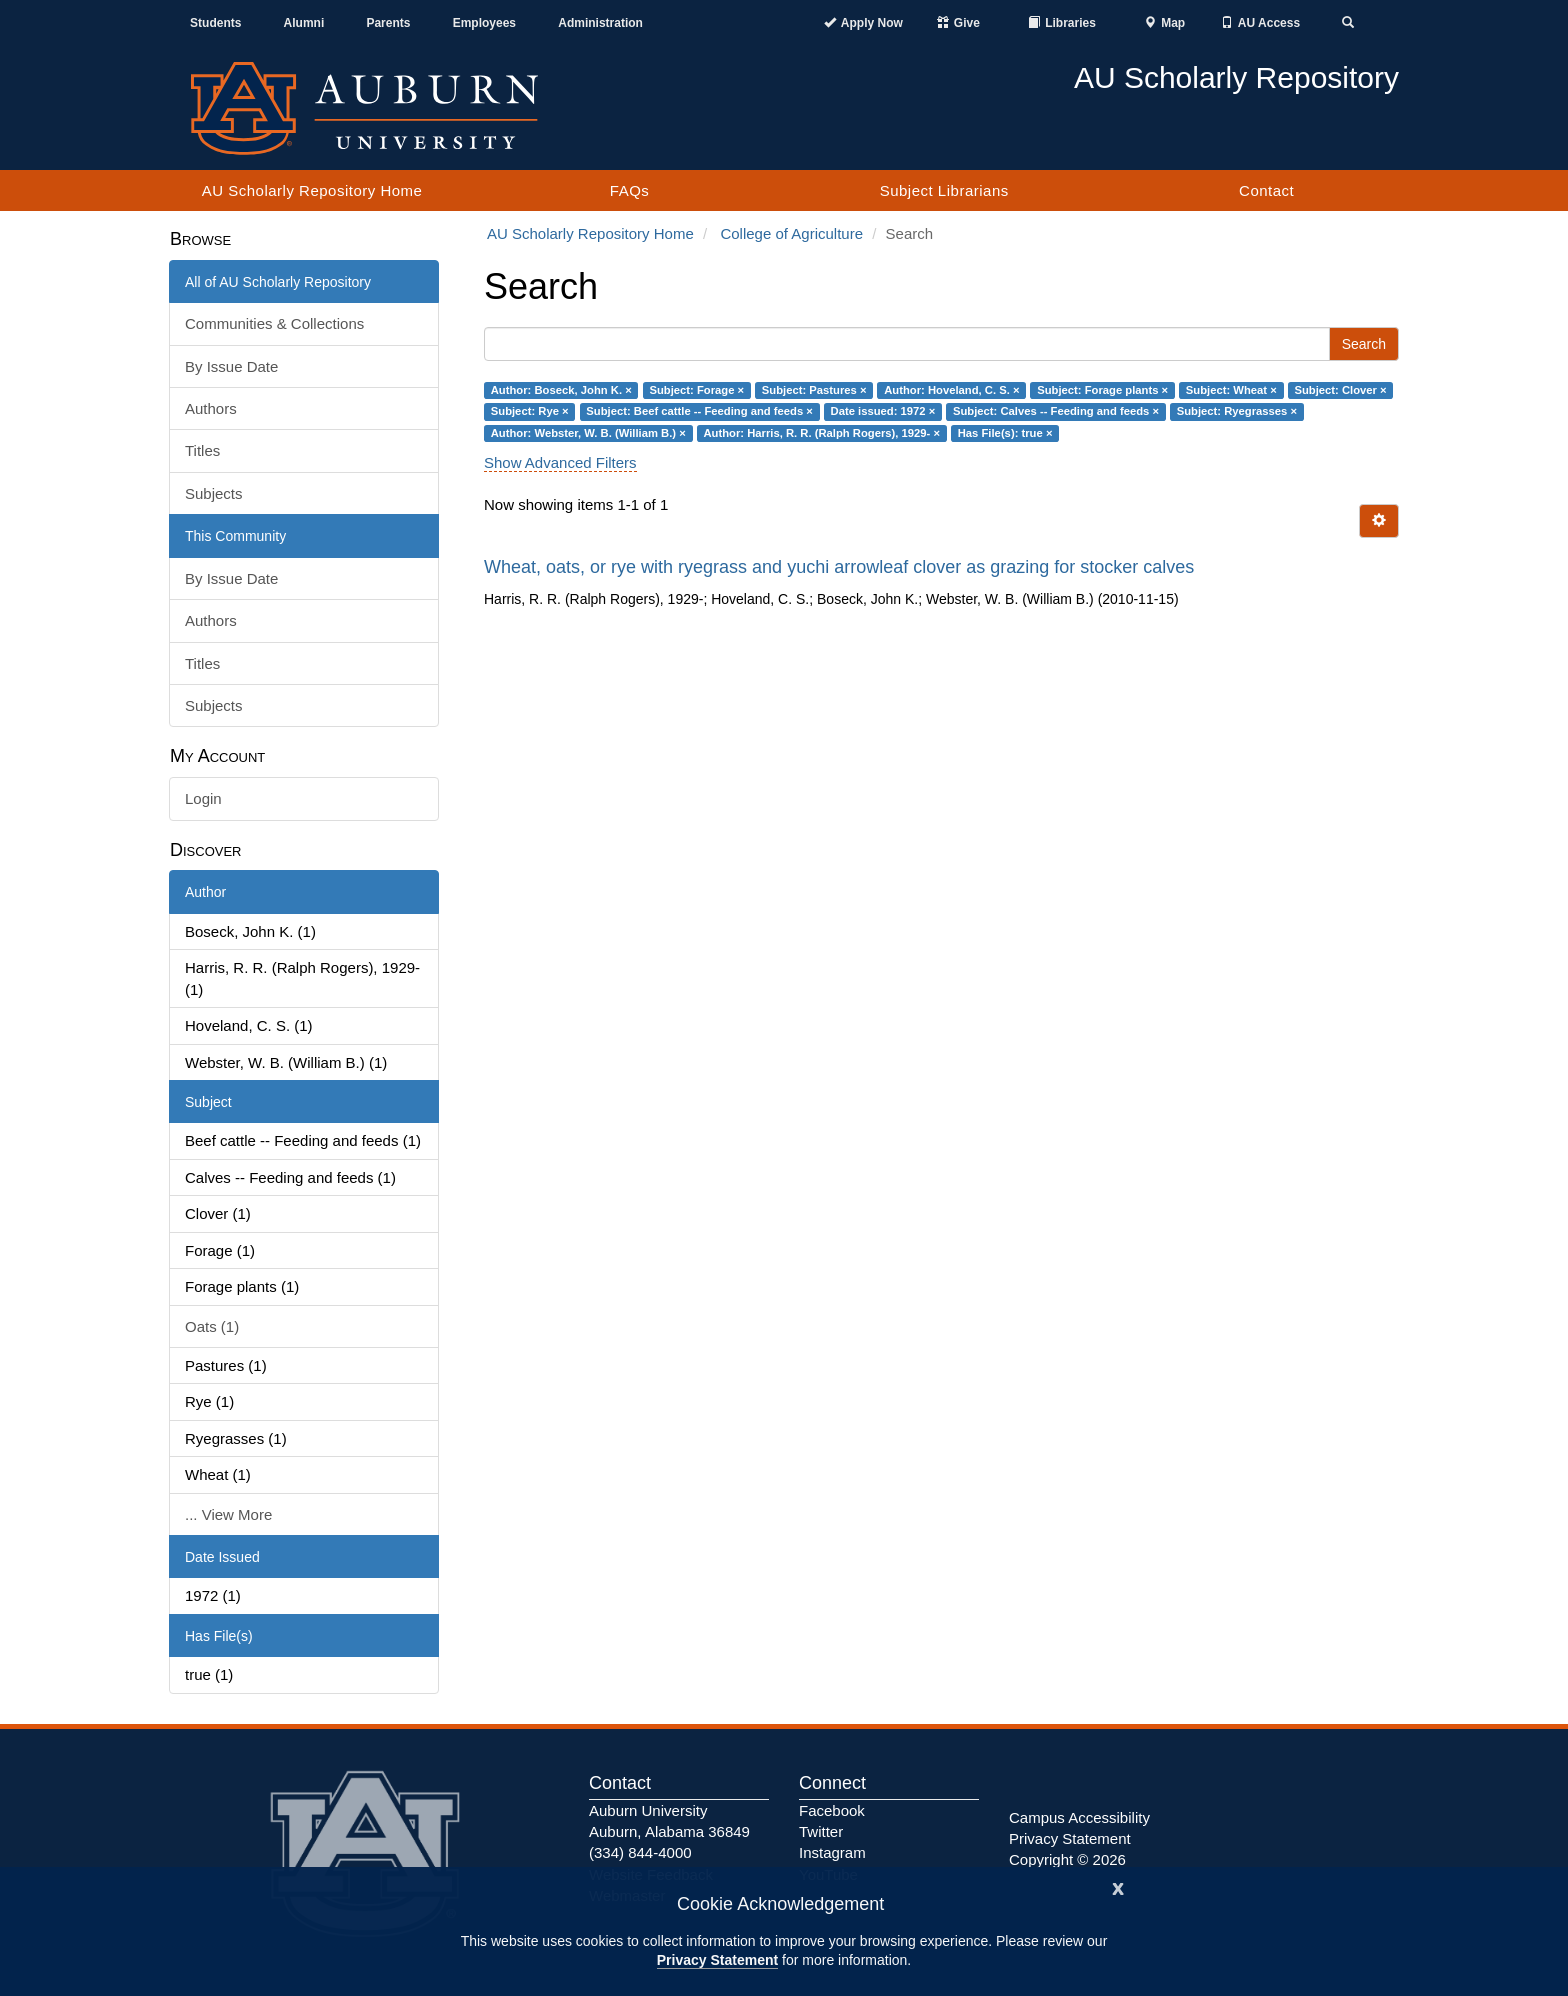  I want to click on Date issued: 1972 ×, so click(883, 411).